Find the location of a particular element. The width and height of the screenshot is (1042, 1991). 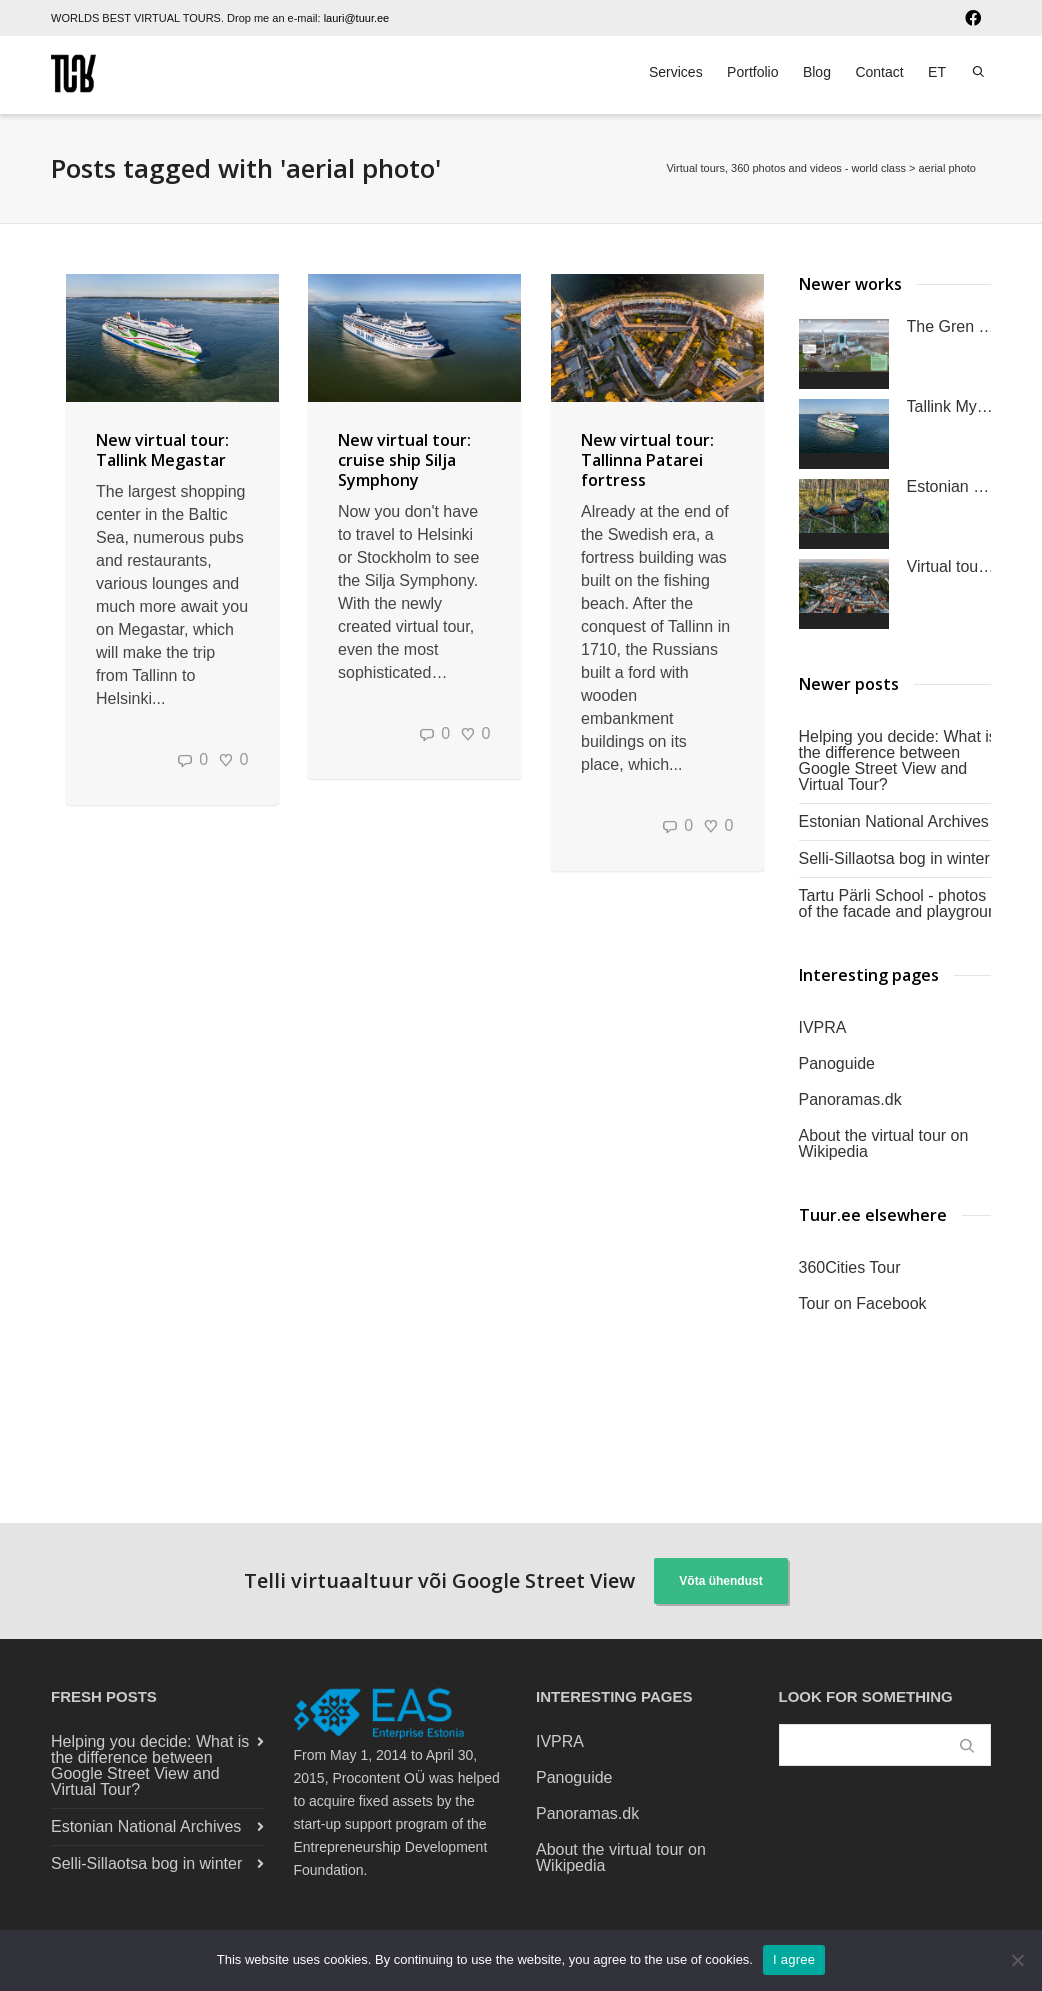

Tartu Pärli School - photos of the facade and playground is located at coordinates (902, 903).